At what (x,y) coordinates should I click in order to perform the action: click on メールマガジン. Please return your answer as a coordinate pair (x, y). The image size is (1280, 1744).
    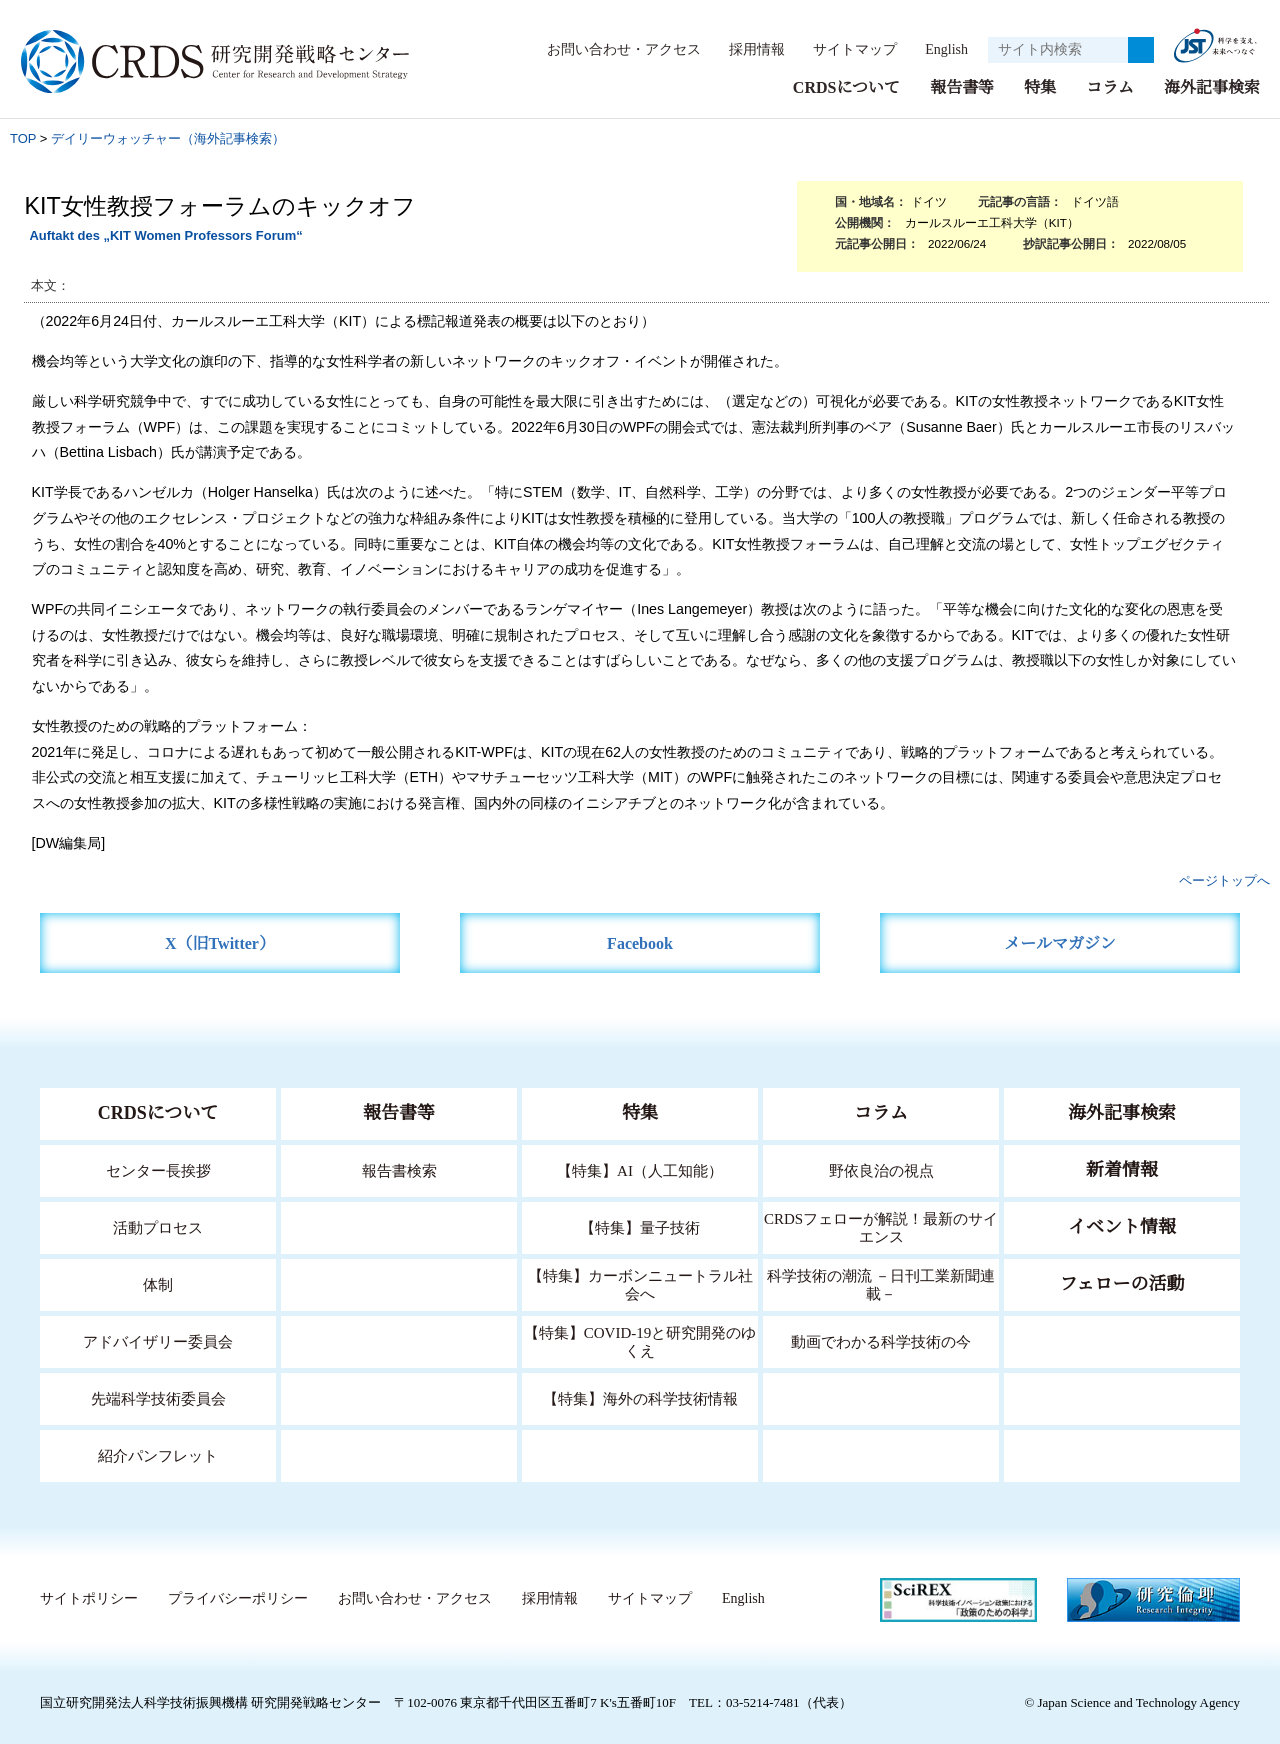
    Looking at the image, I should click on (1060, 942).